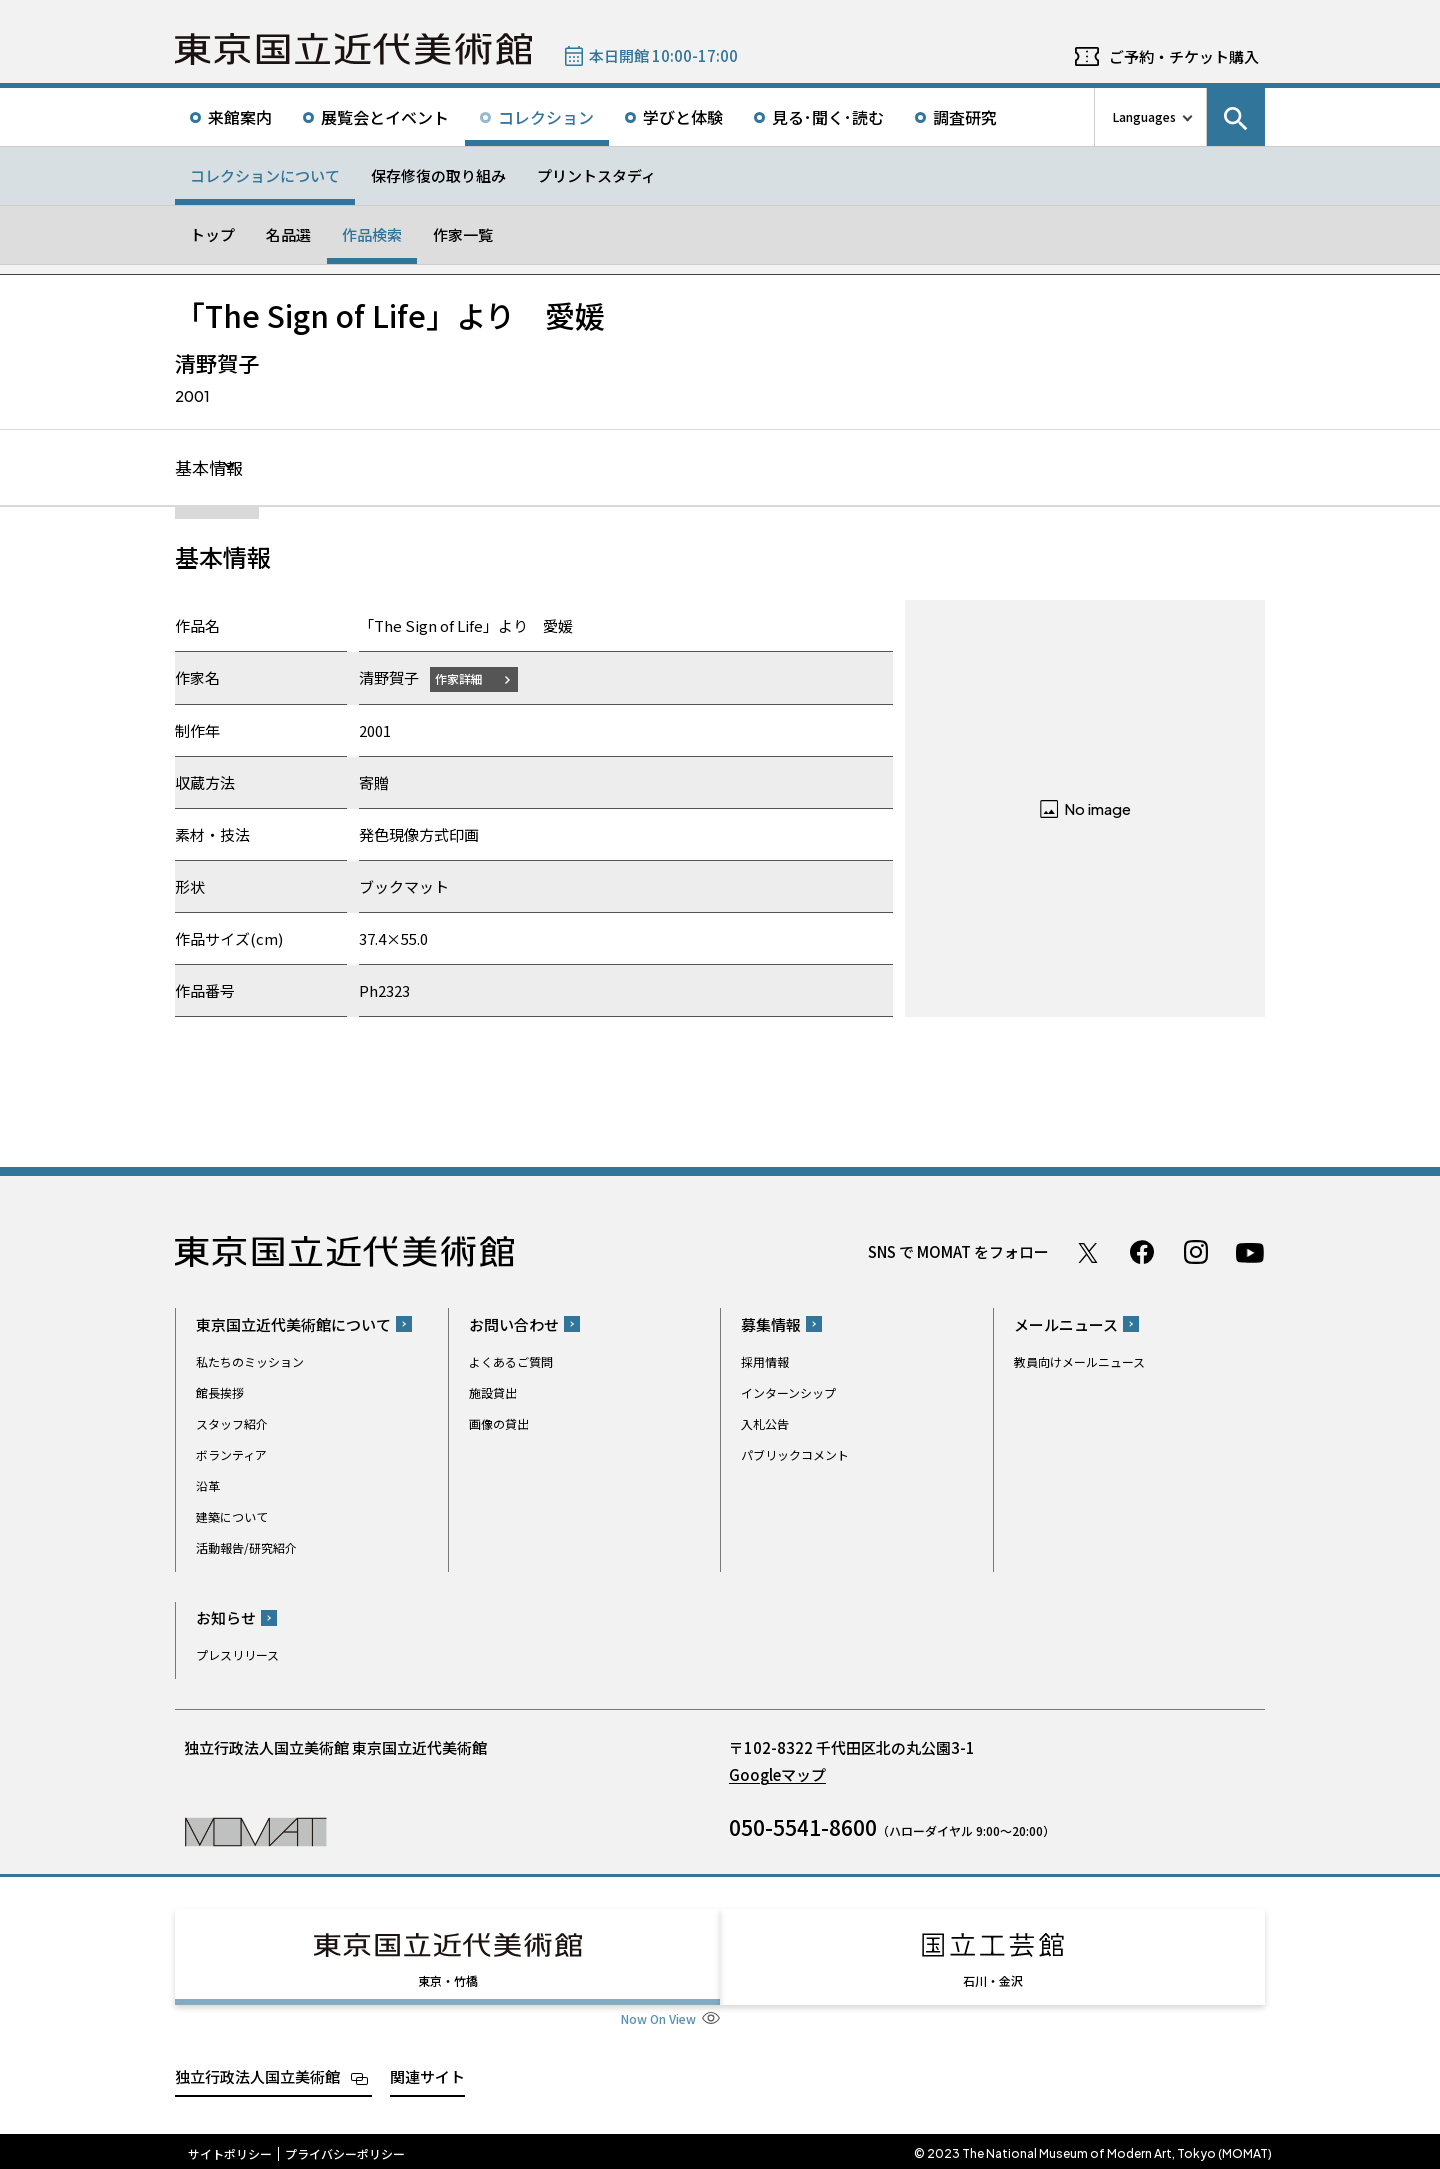 The image size is (1440, 2169). Describe the element at coordinates (237, 1655) in the screenshot. I see `プレスリリース` at that location.